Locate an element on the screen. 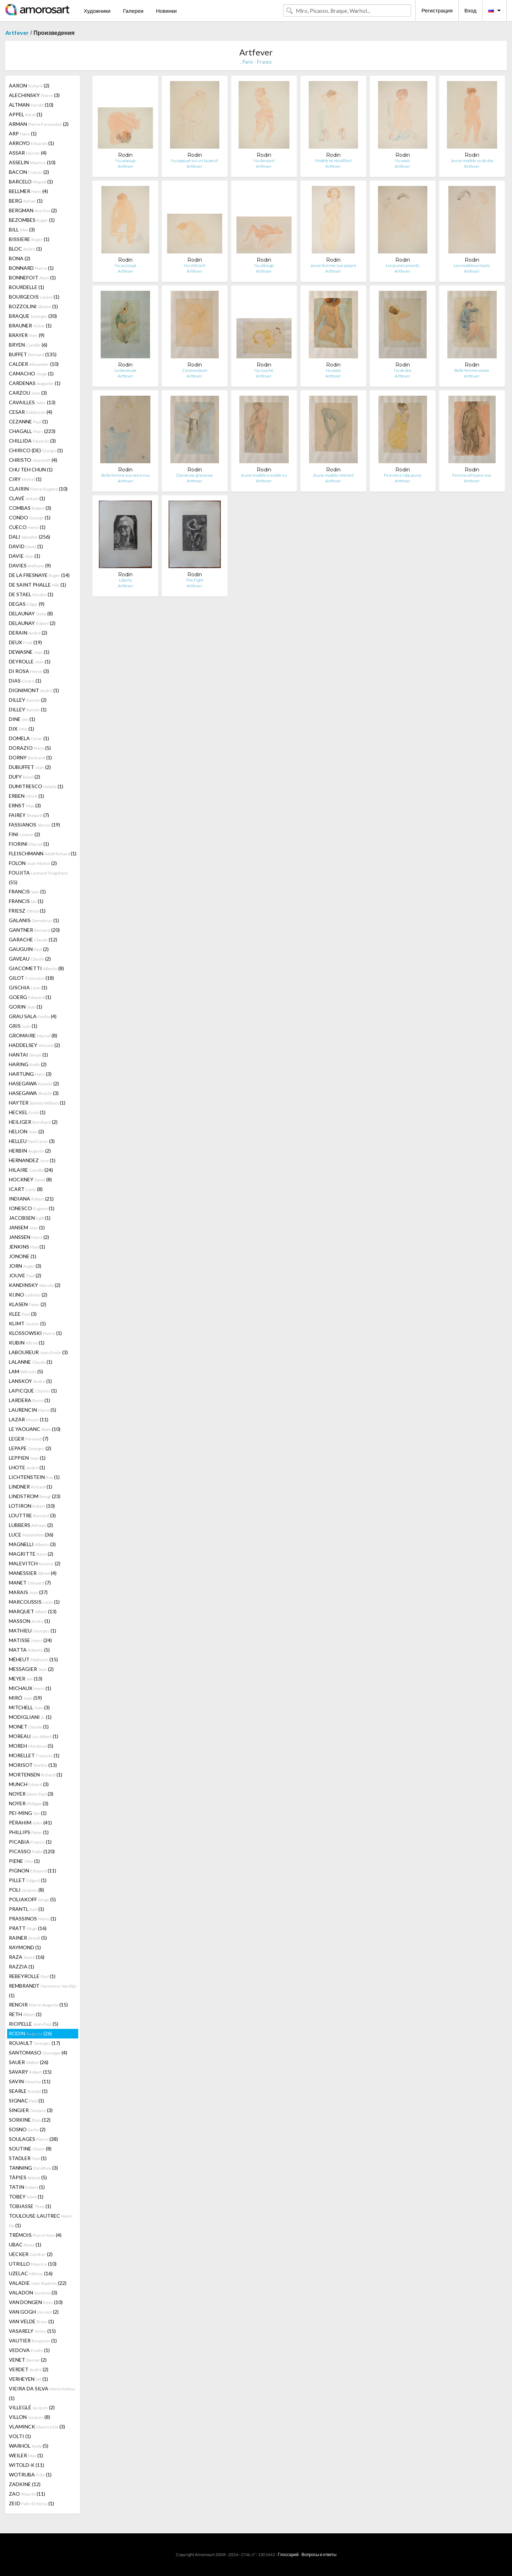  BELLMER (4) is located at coordinates (28, 191).